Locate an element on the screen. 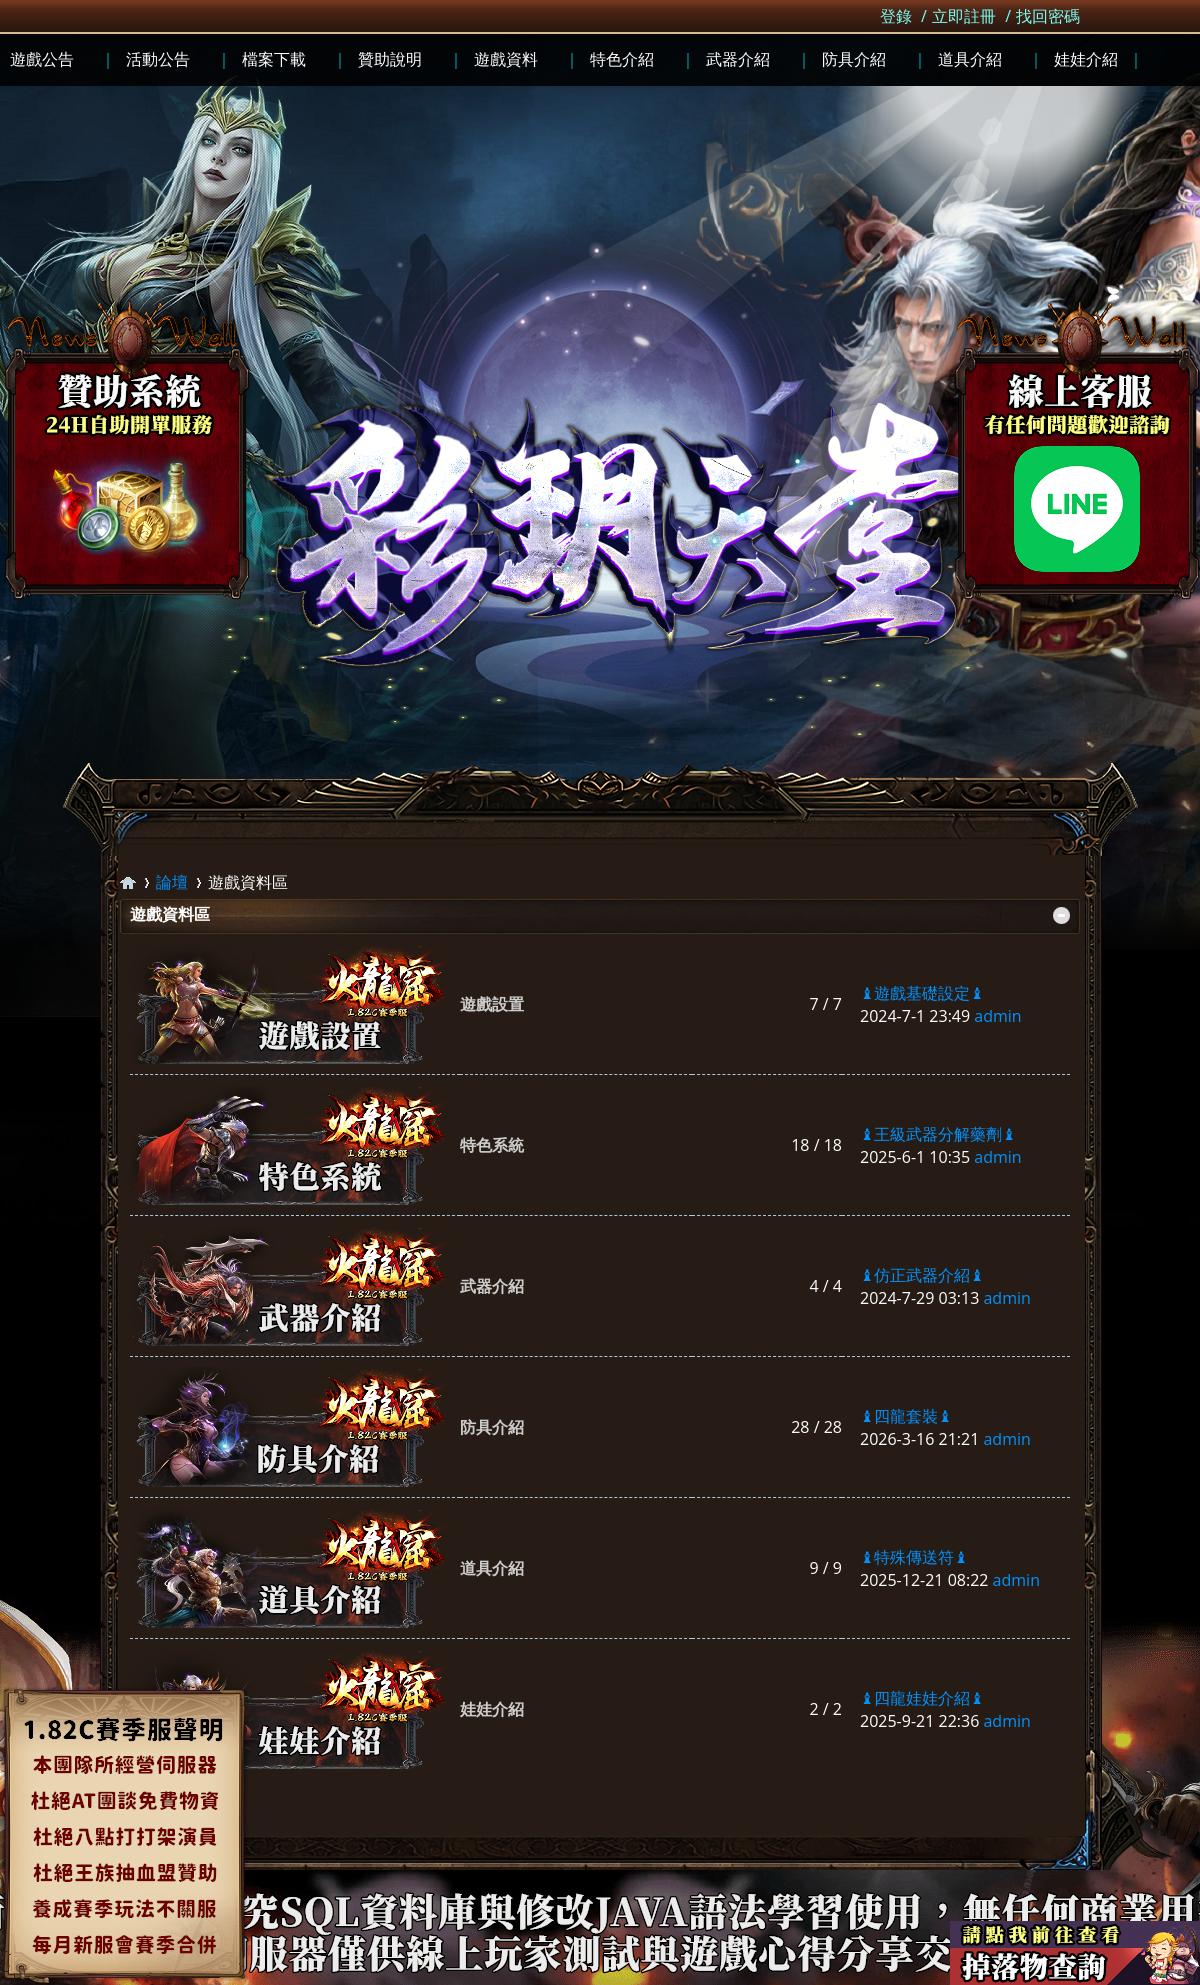 This screenshot has height=1985, width=1200. 立即註冊 is located at coordinates (964, 16).